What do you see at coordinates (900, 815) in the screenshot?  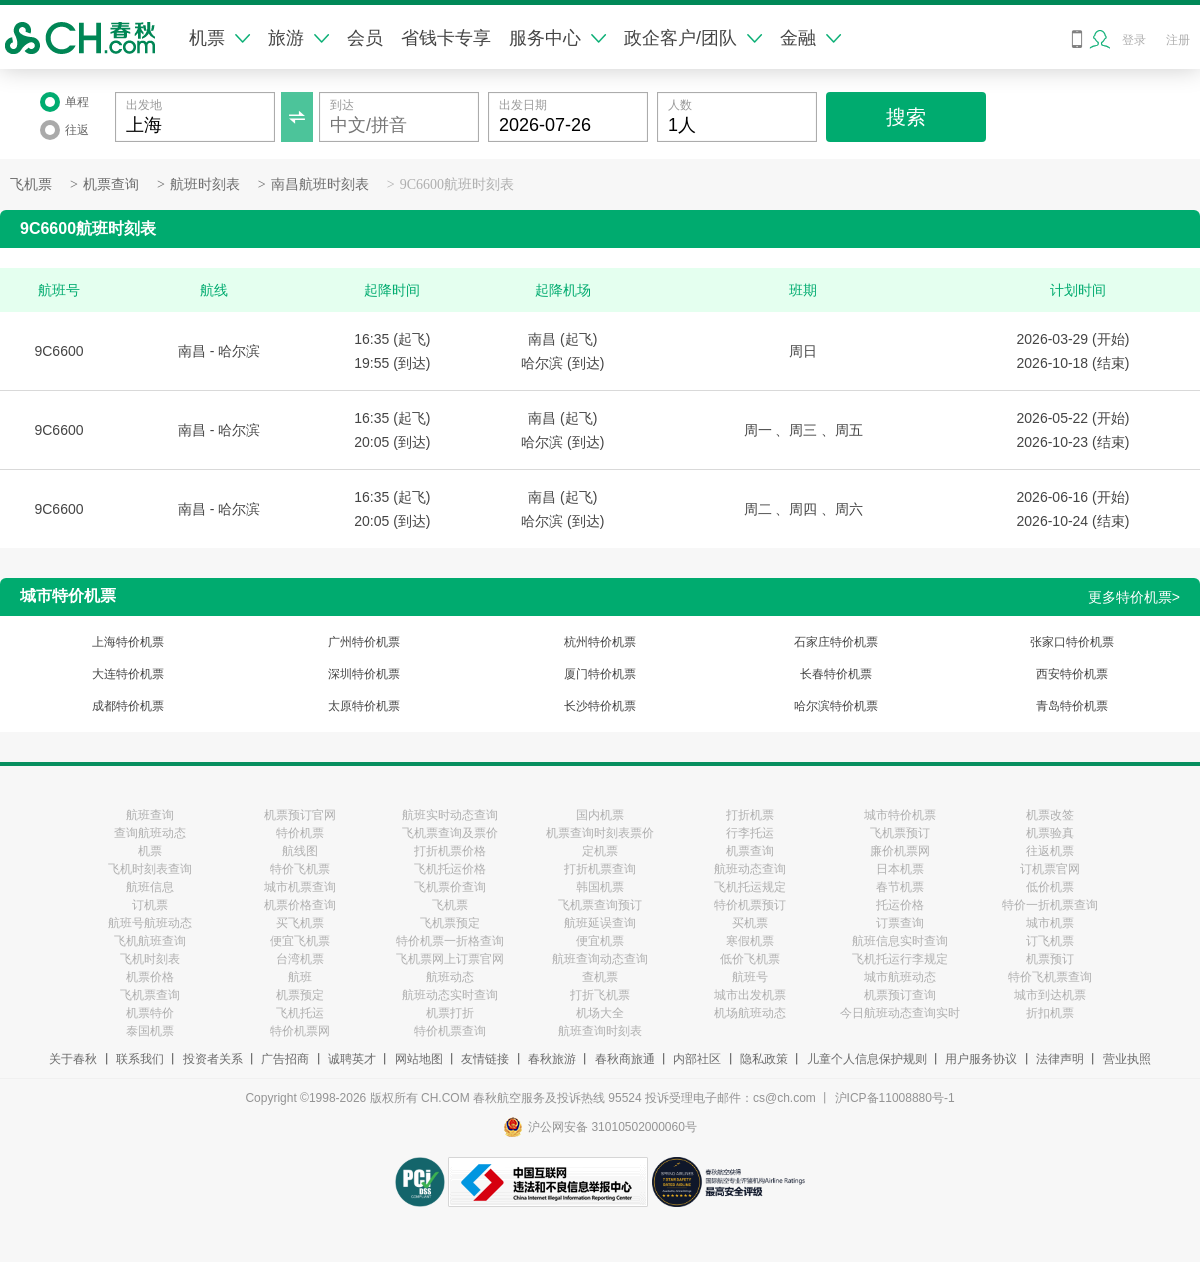 I see `城市特价机票` at bounding box center [900, 815].